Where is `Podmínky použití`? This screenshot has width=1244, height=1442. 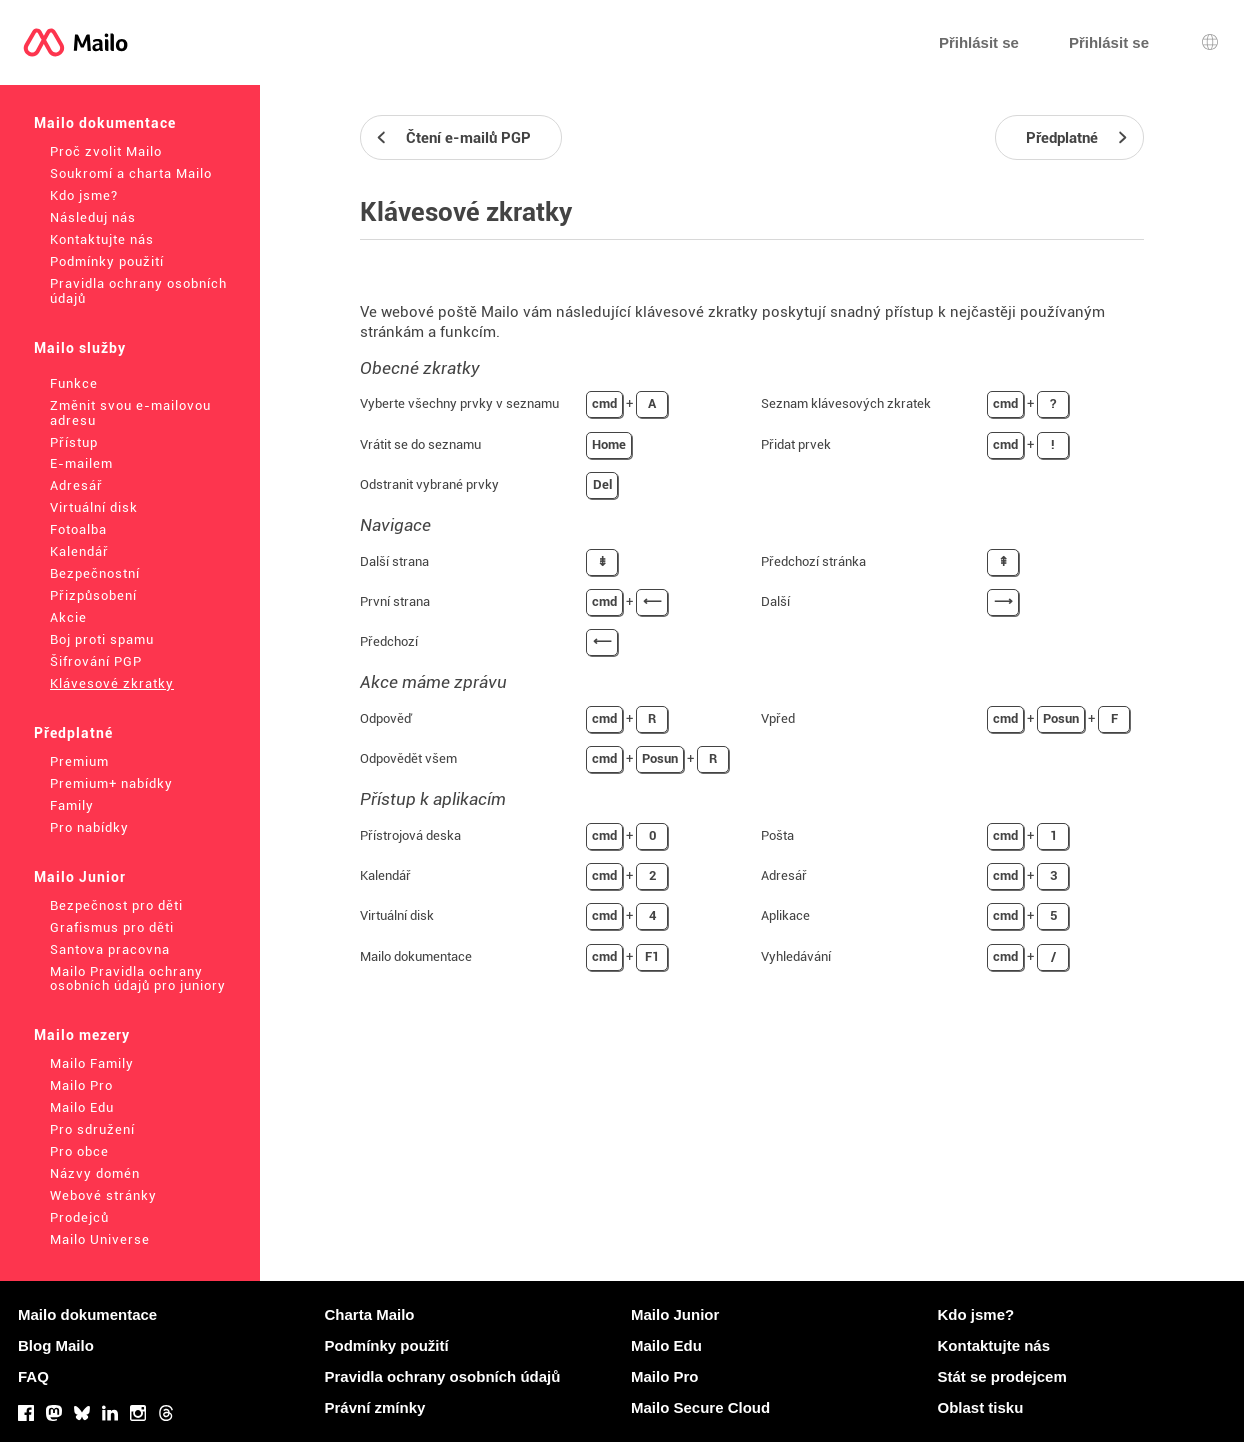
Podmínky použití is located at coordinates (107, 261).